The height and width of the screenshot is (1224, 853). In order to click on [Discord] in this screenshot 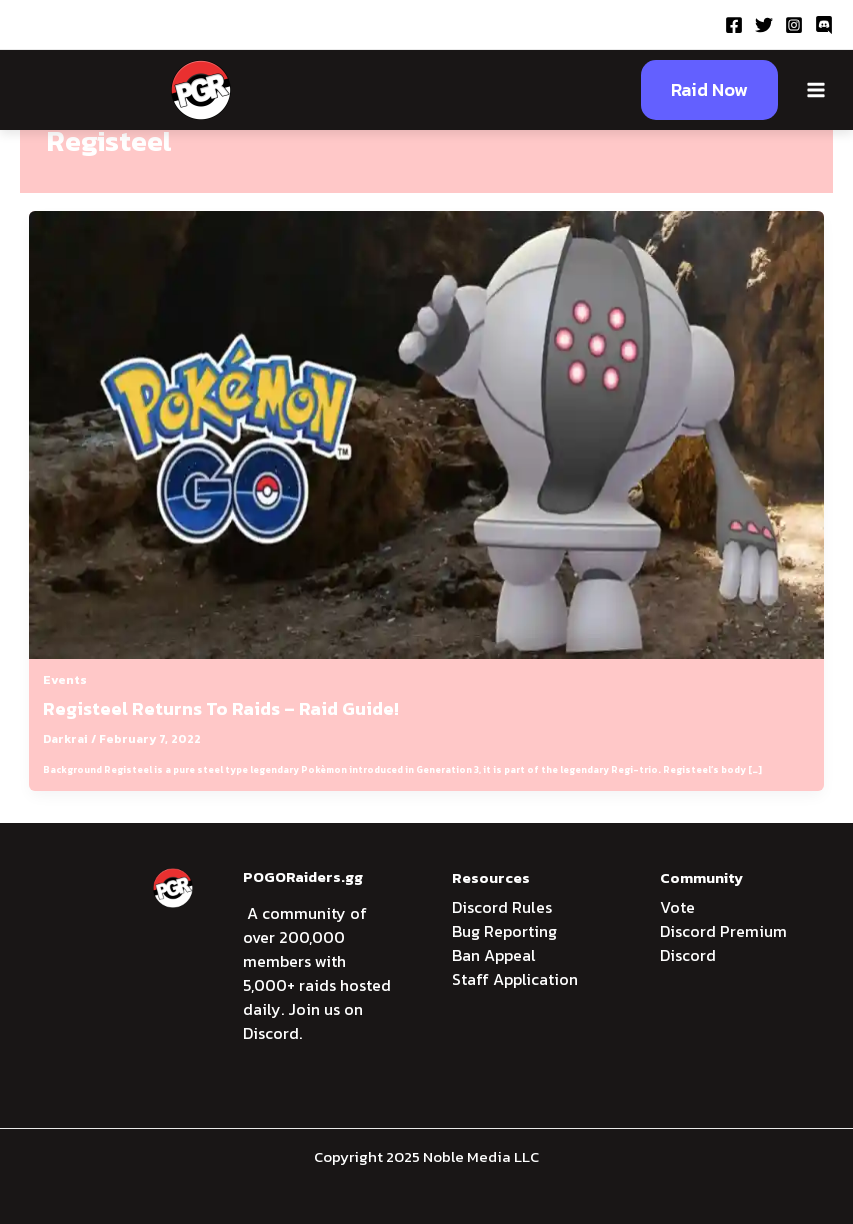, I will do `click(824, 25)`.